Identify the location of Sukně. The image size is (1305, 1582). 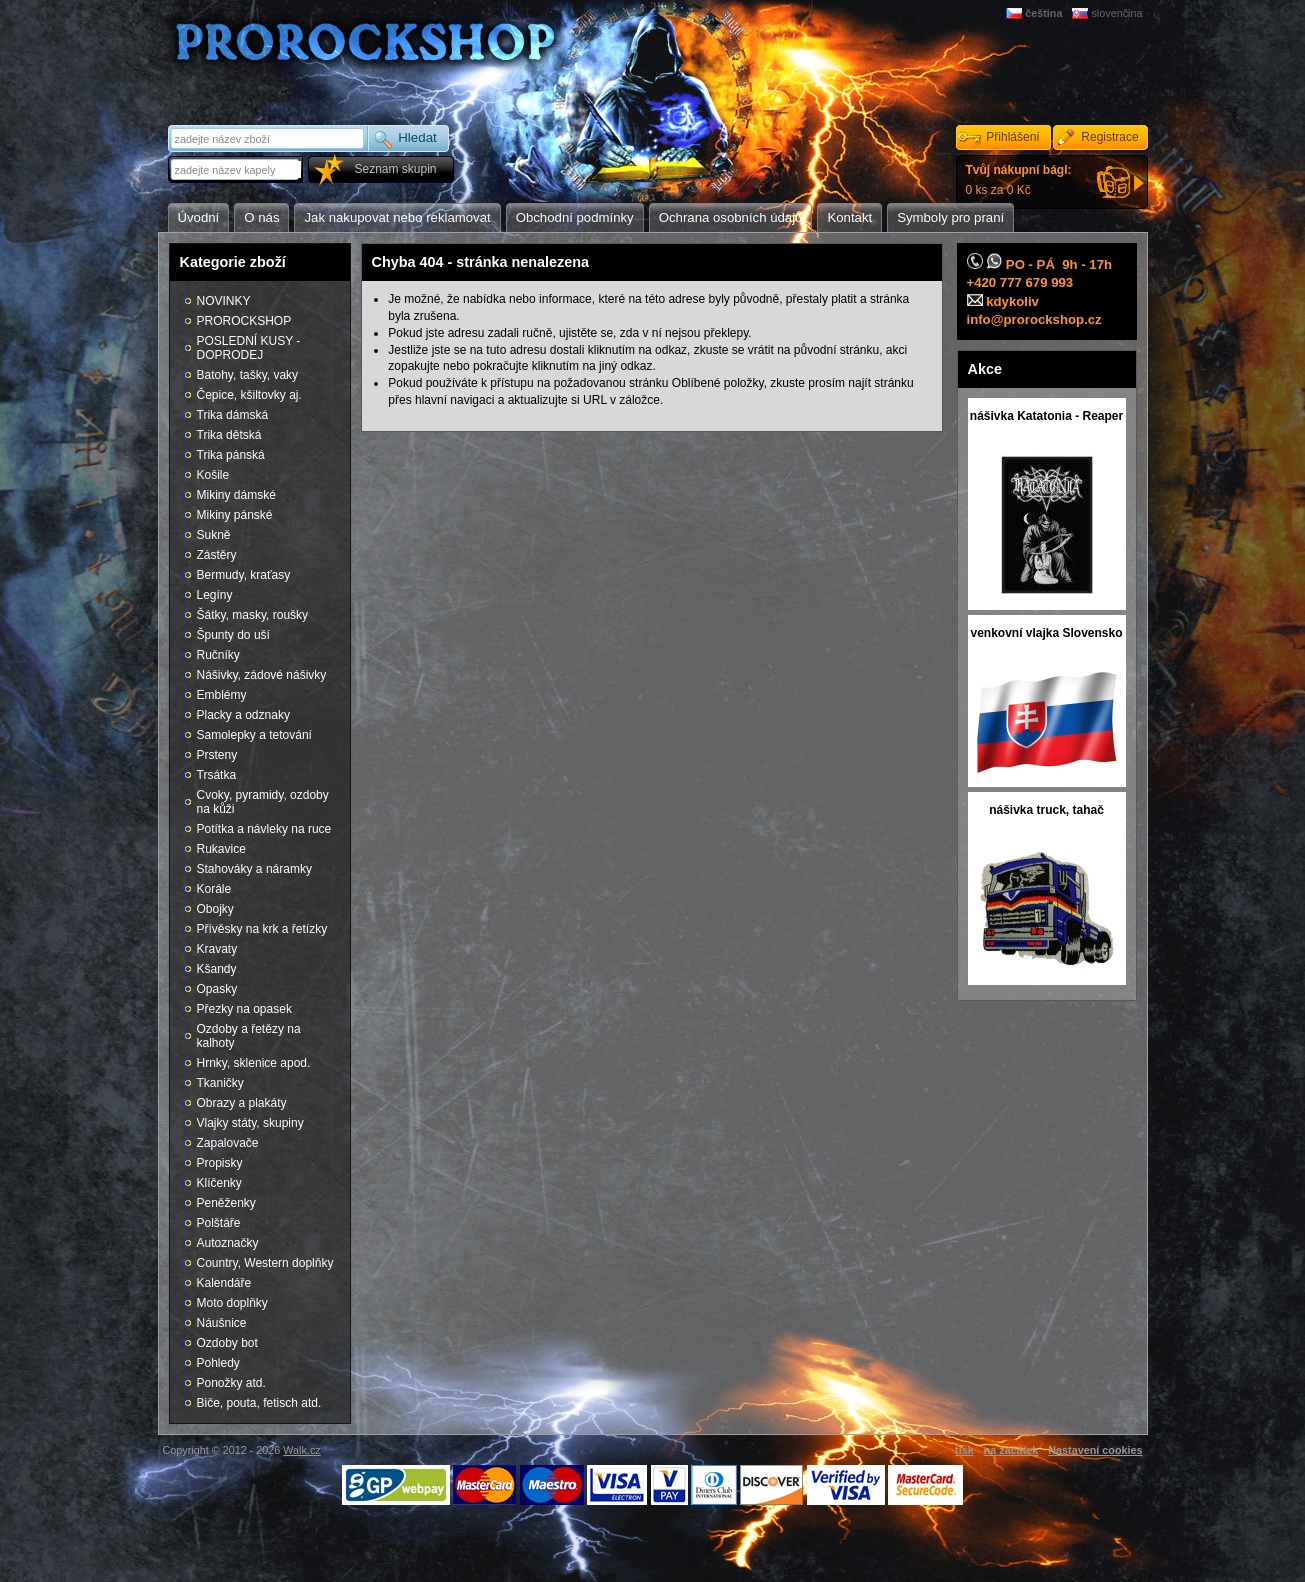
(214, 535).